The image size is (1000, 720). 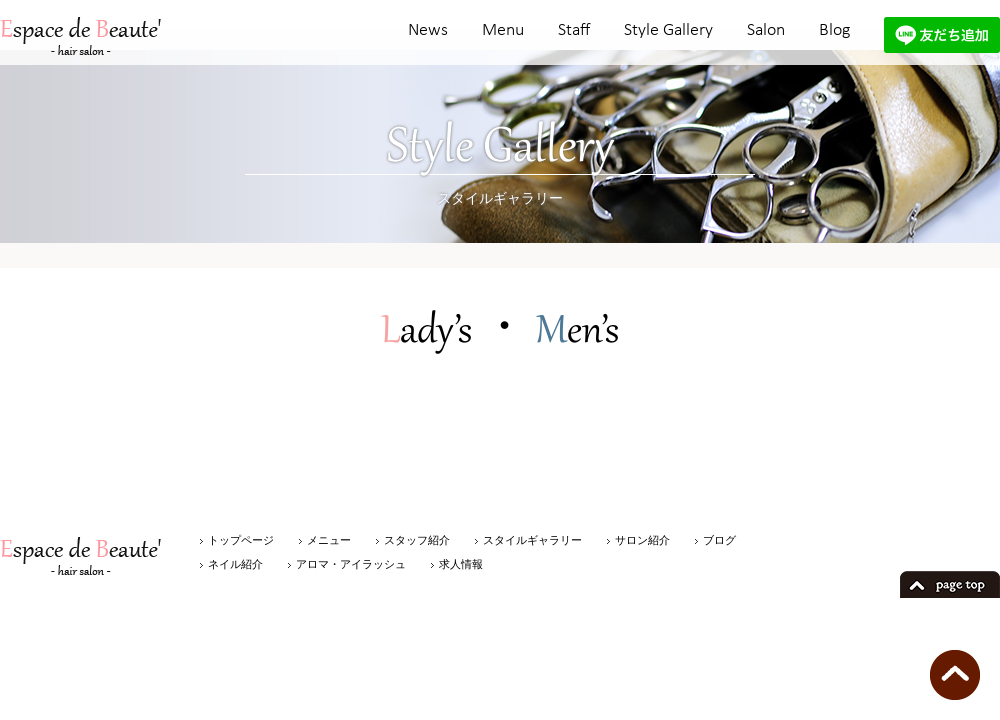 I want to click on スタッフ紹介, so click(x=417, y=540).